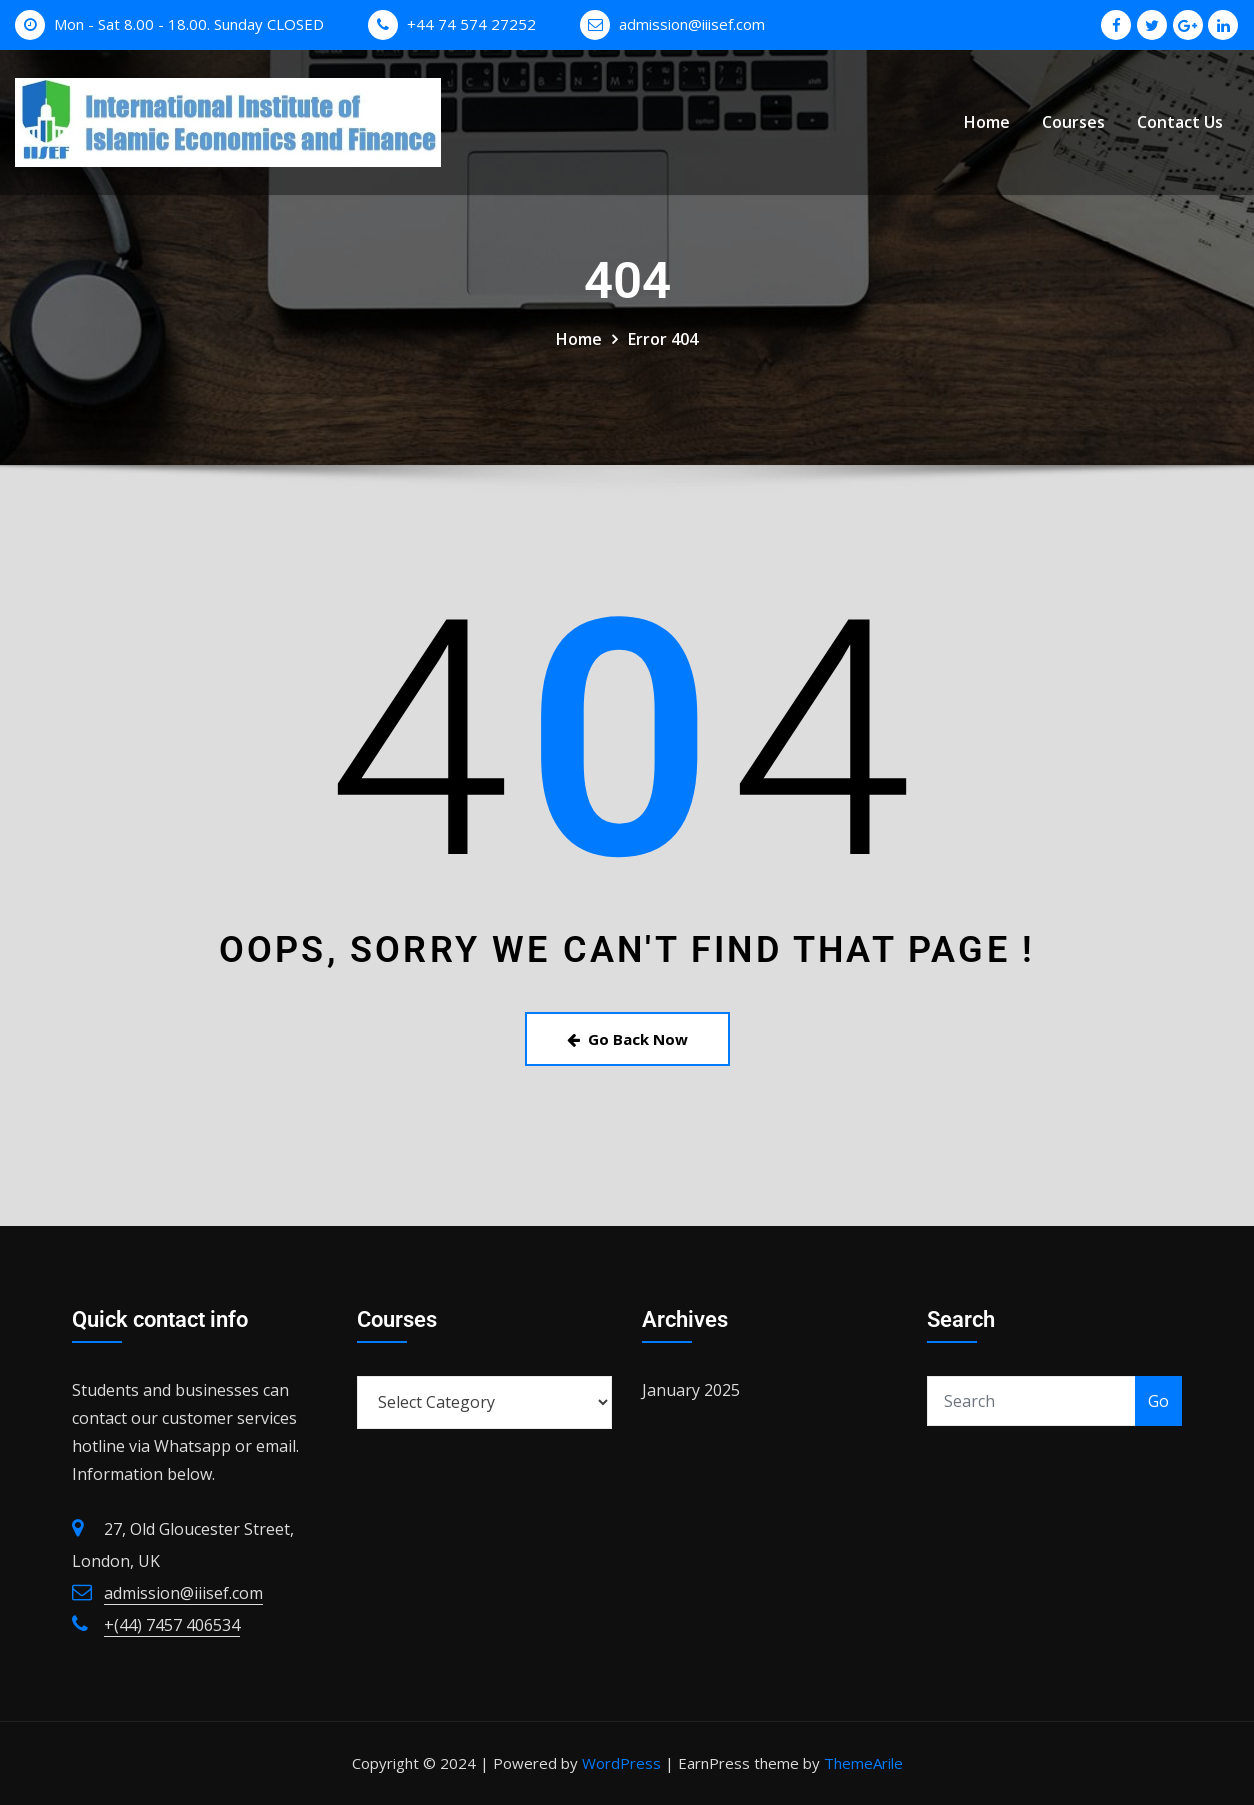 Image resolution: width=1254 pixels, height=1805 pixels. What do you see at coordinates (1073, 123) in the screenshot?
I see `Courses` at bounding box center [1073, 123].